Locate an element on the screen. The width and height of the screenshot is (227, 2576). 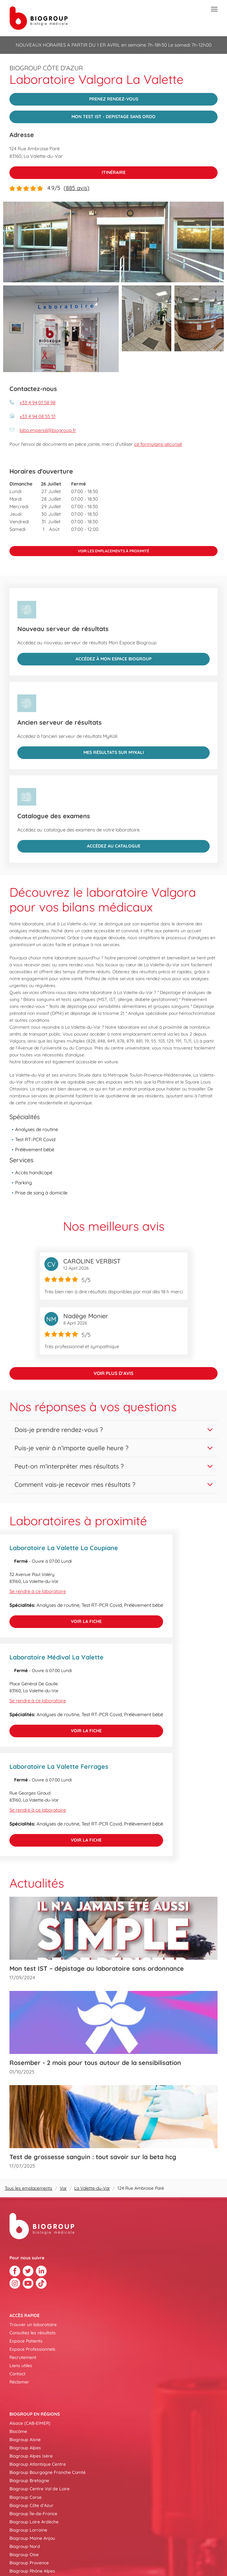
Trouver un laboratoire is located at coordinates (33, 2324).